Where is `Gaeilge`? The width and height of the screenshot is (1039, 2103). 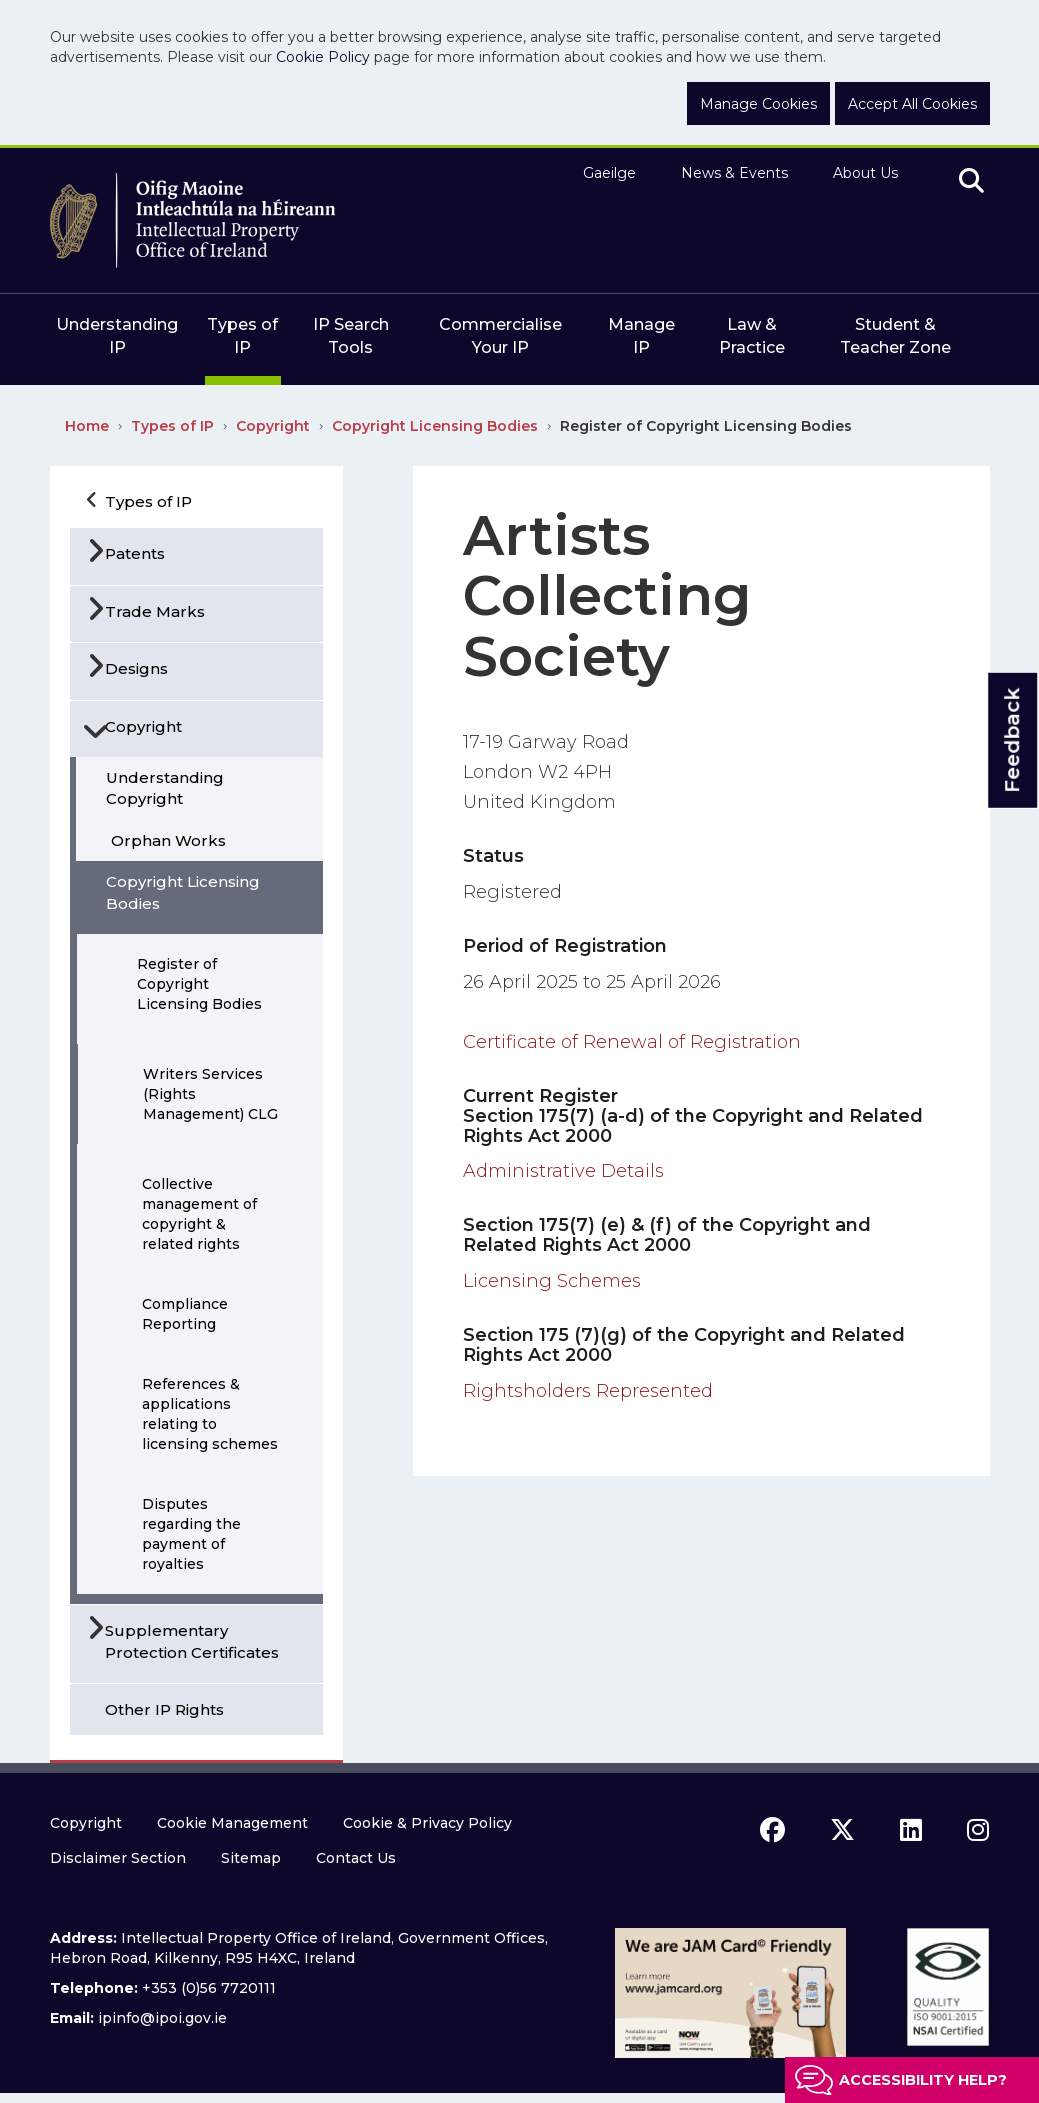 Gaeilge is located at coordinates (609, 173).